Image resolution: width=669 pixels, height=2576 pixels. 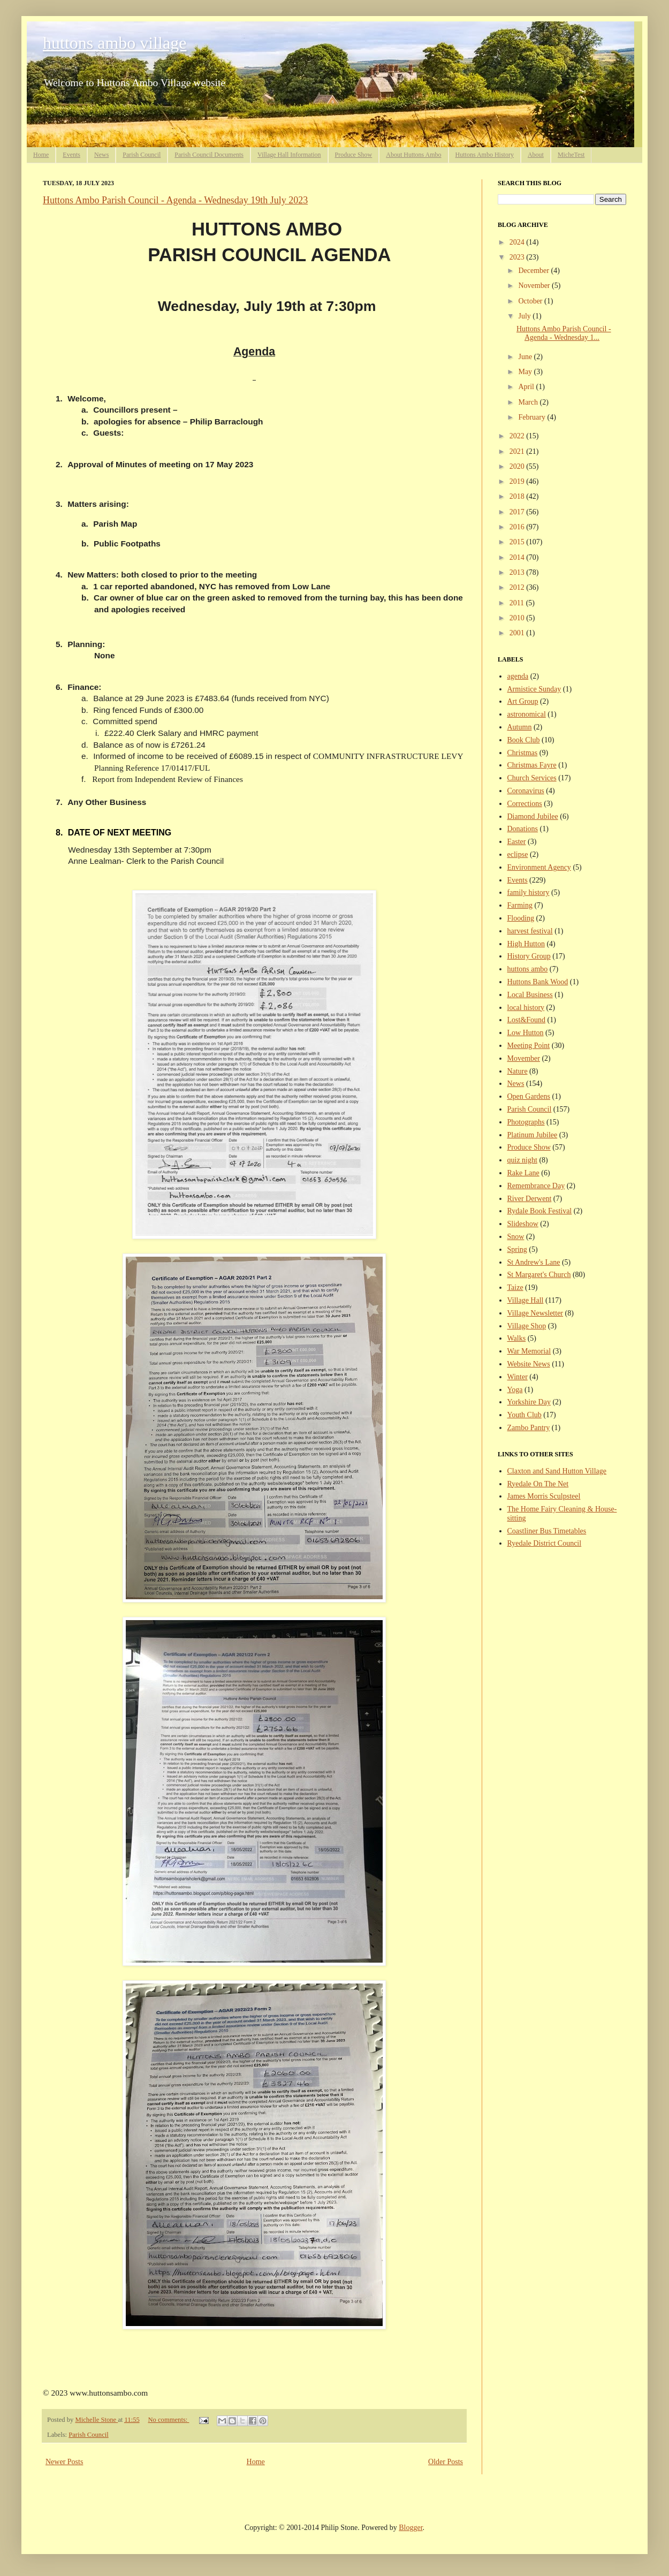 I want to click on Autumn, so click(x=519, y=727).